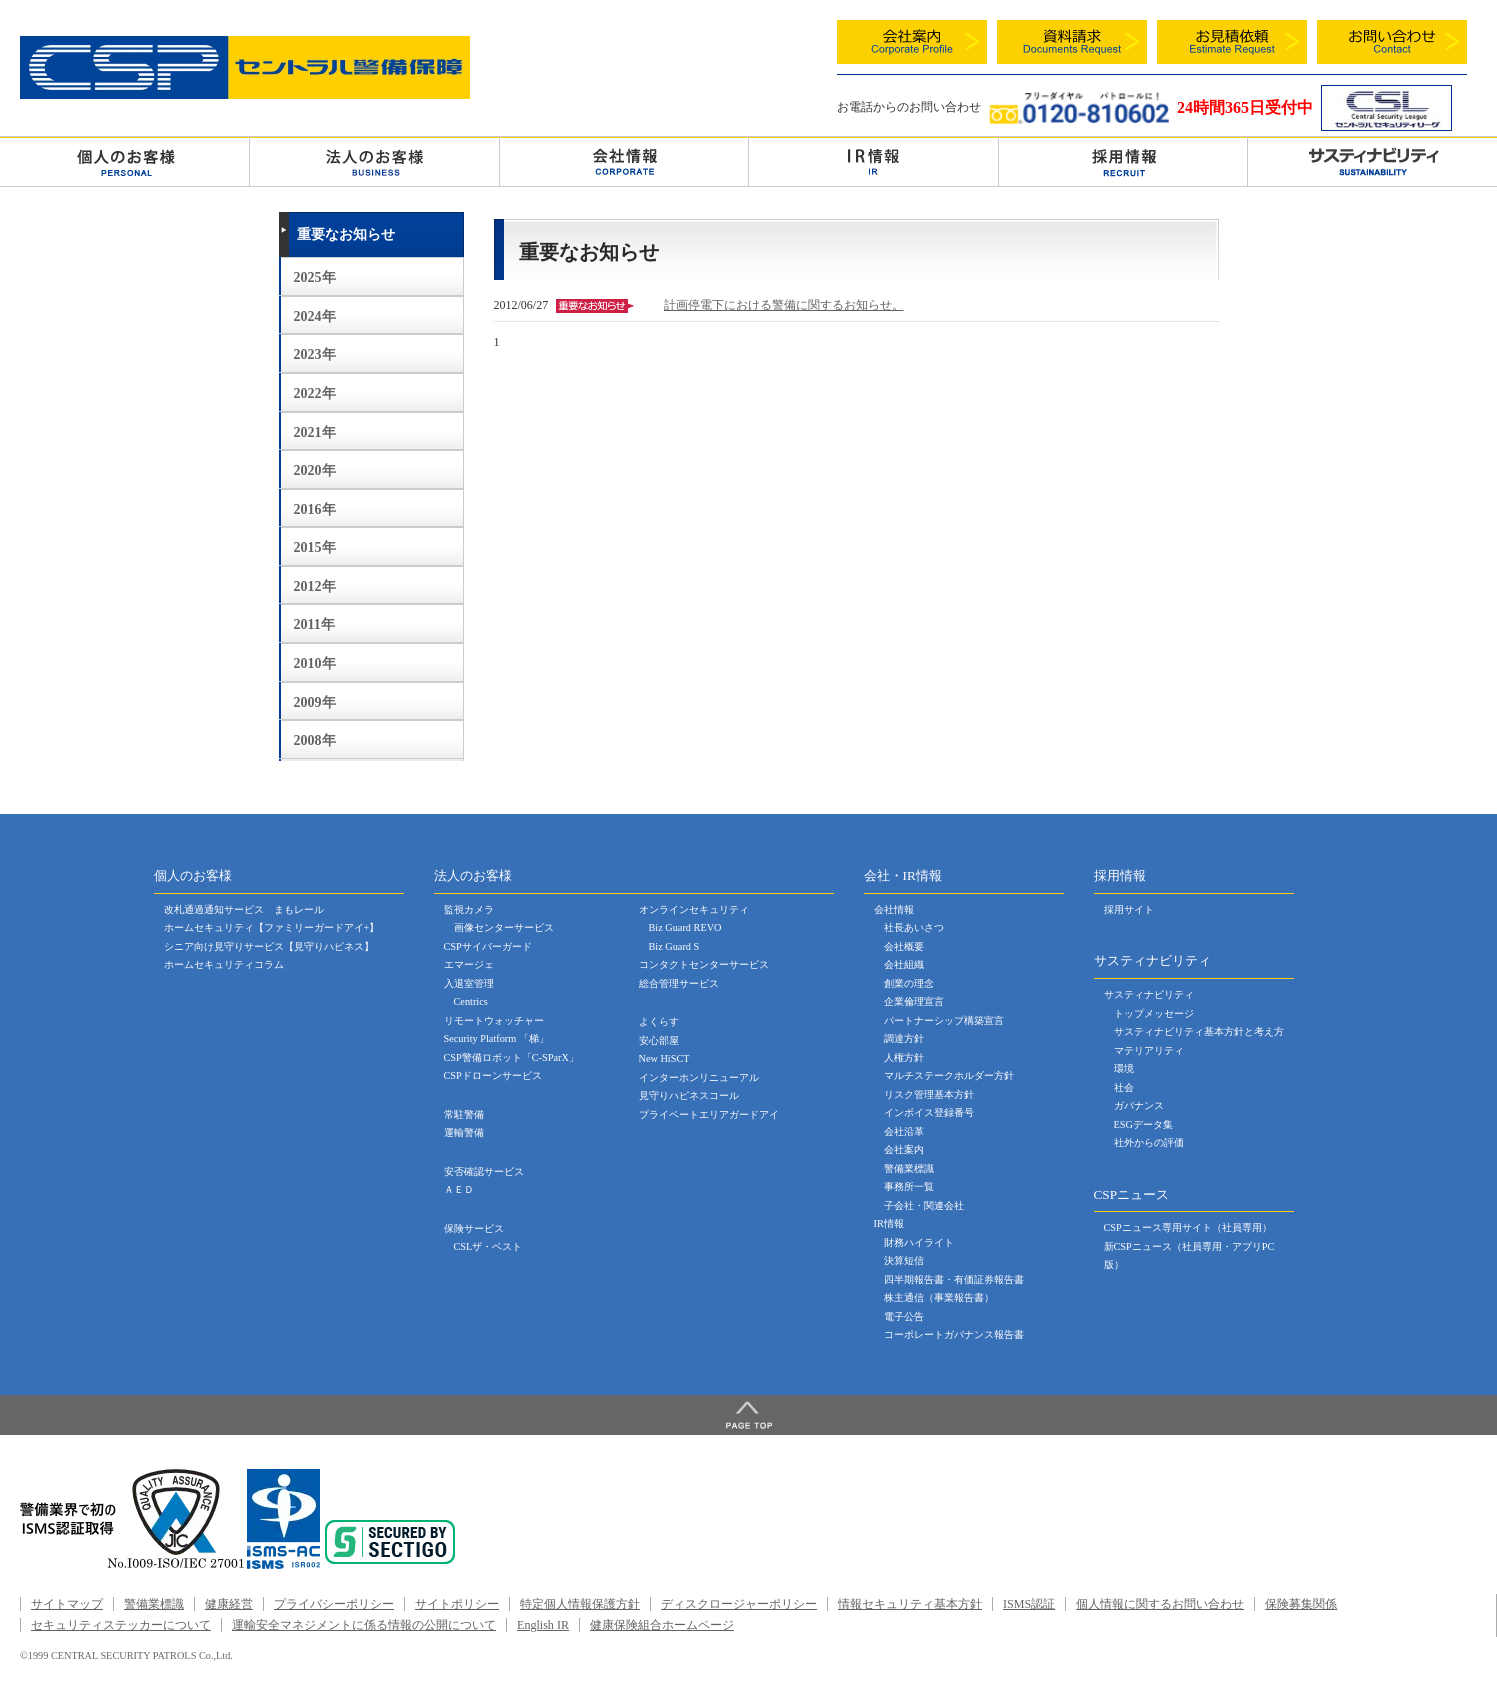 This screenshot has height=1696, width=1497. I want to click on 2023年, so click(315, 354).